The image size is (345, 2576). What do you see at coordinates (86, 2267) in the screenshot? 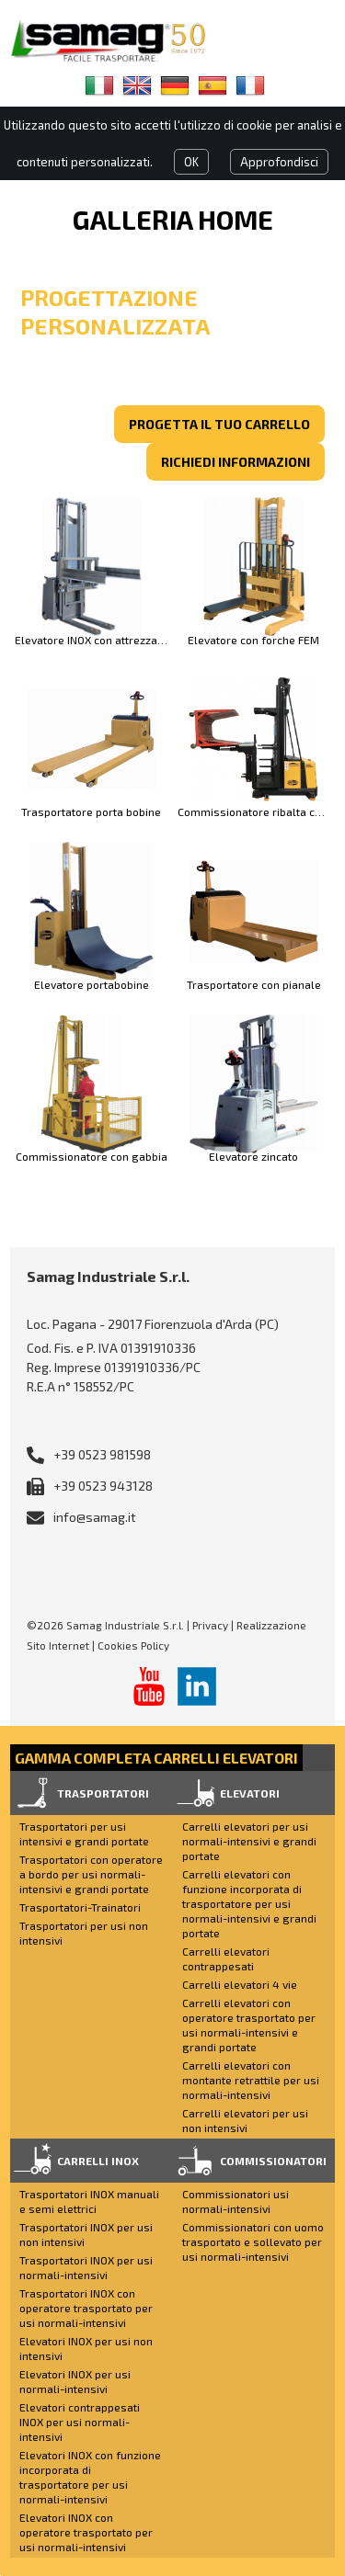
I see `Trasportatori INOX per usi normali-intensivi` at bounding box center [86, 2267].